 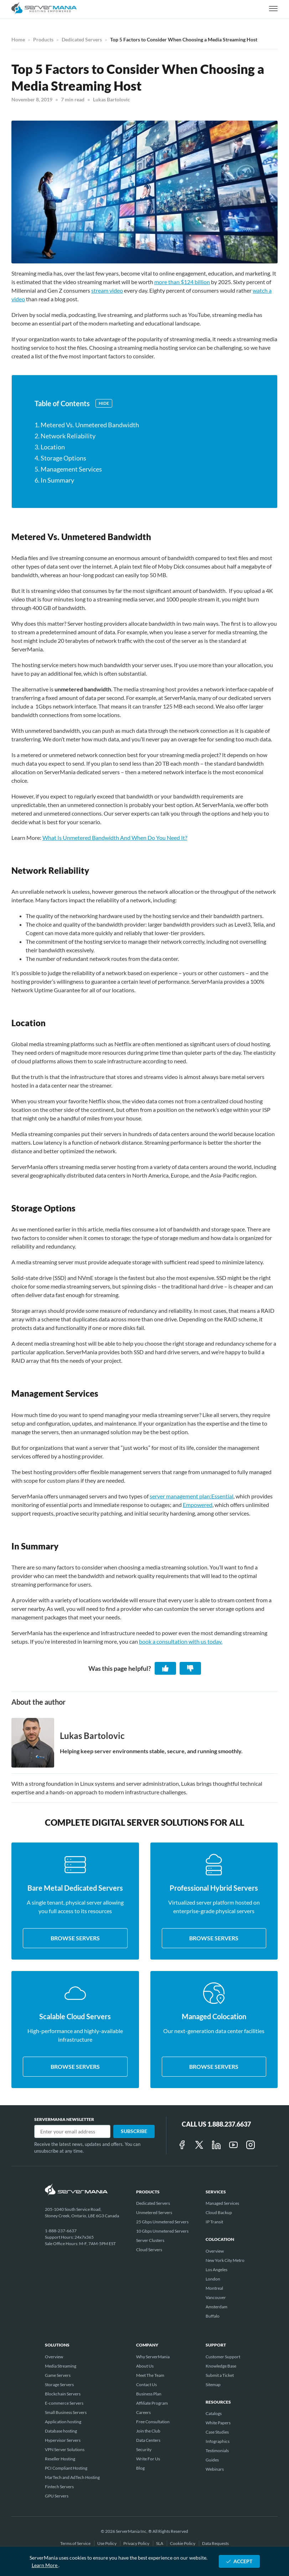 I want to click on [Email], so click(x=72, y=2131).